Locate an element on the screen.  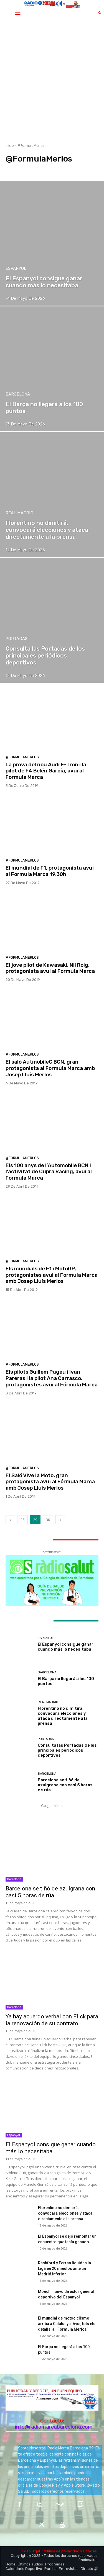
Florentino no dimitirá, convocará elecciones y ataca directamente a la prensa is located at coordinates (63, 1716).